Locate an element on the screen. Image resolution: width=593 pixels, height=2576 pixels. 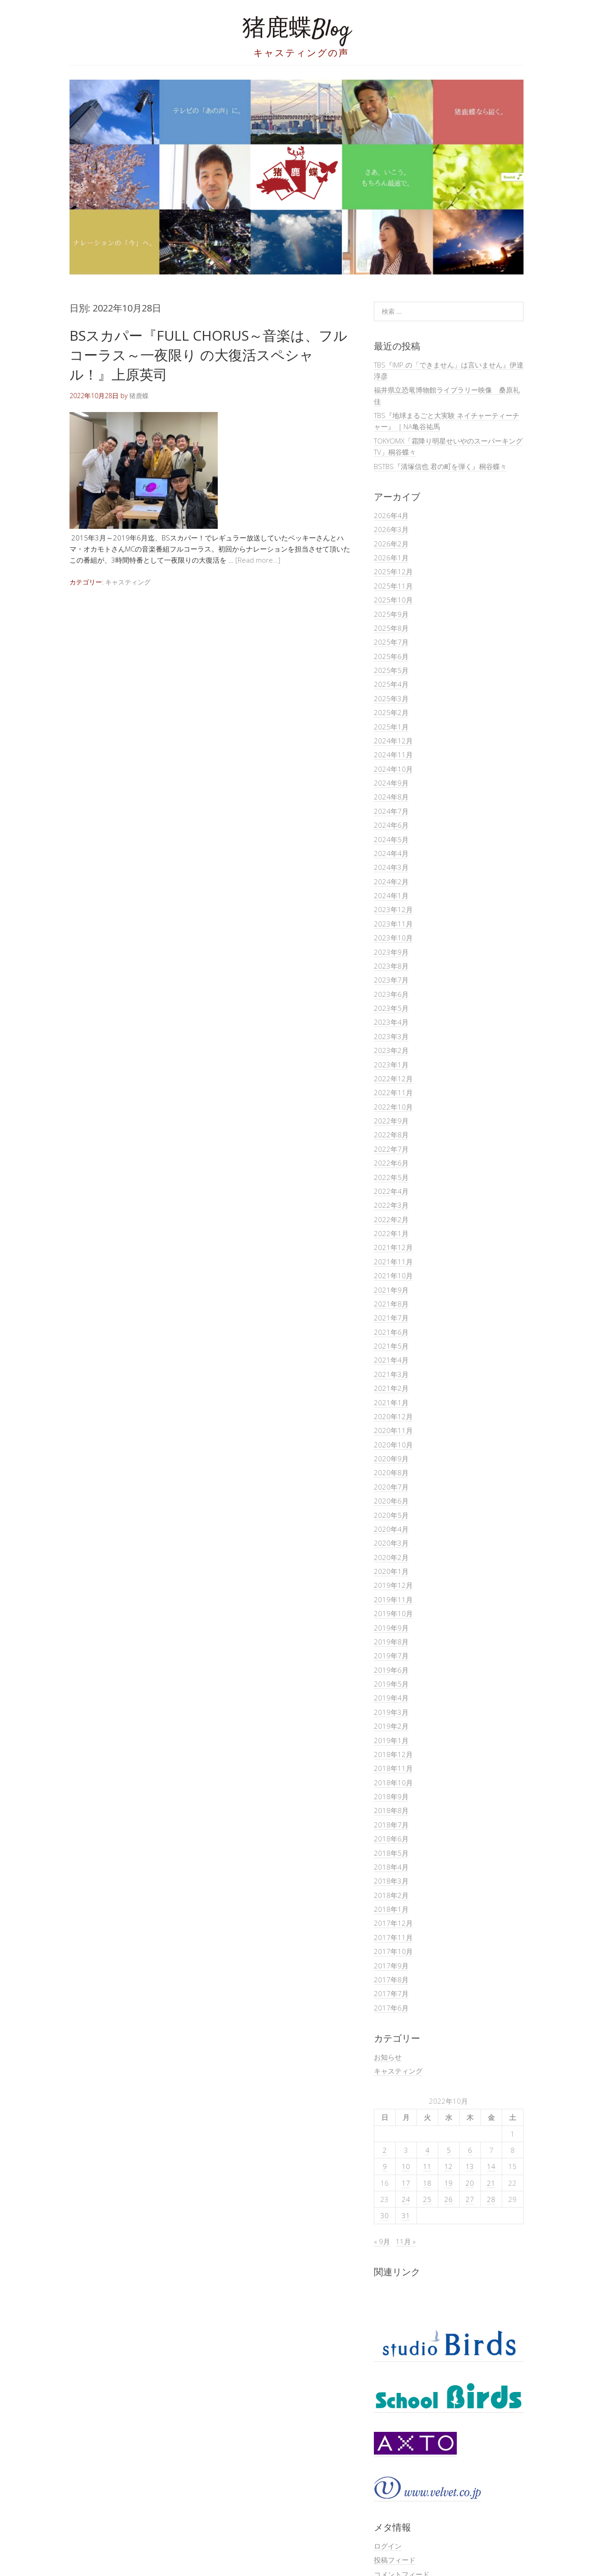
9 [2022年10月9日 に投稿を公開] is located at coordinates (385, 2166).